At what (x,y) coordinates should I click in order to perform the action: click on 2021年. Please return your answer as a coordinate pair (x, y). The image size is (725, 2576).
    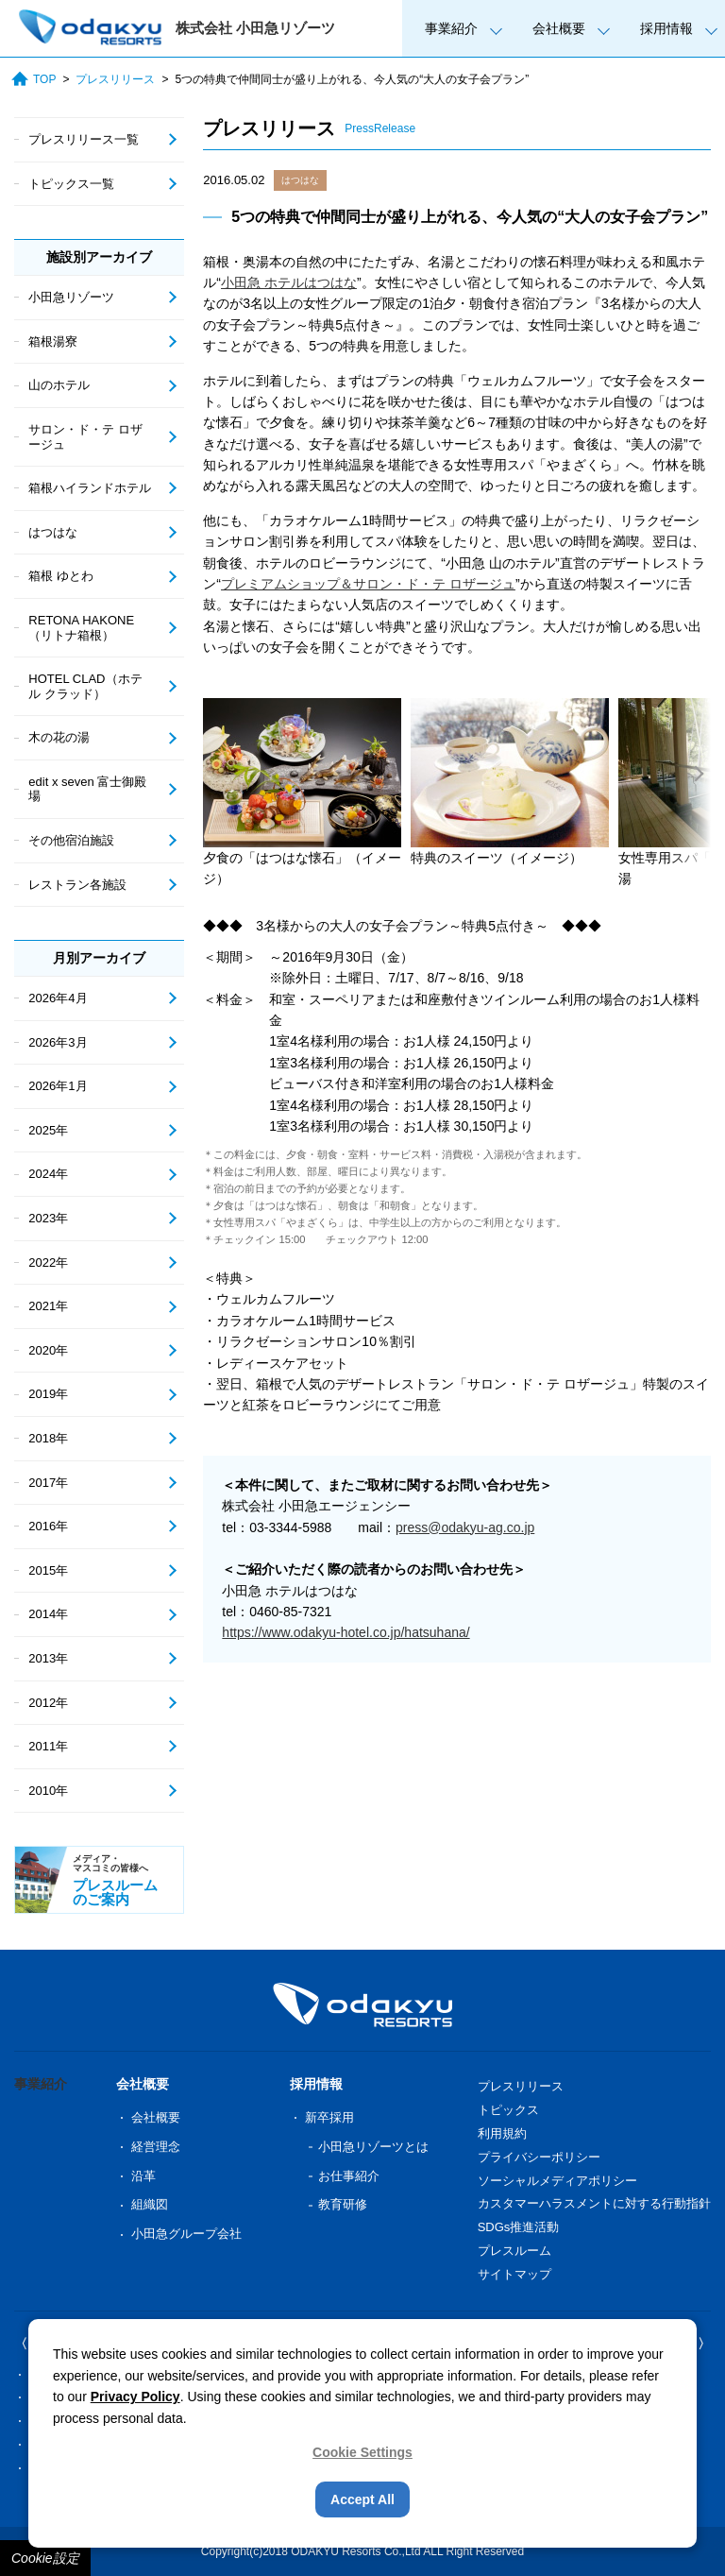
    Looking at the image, I should click on (48, 1306).